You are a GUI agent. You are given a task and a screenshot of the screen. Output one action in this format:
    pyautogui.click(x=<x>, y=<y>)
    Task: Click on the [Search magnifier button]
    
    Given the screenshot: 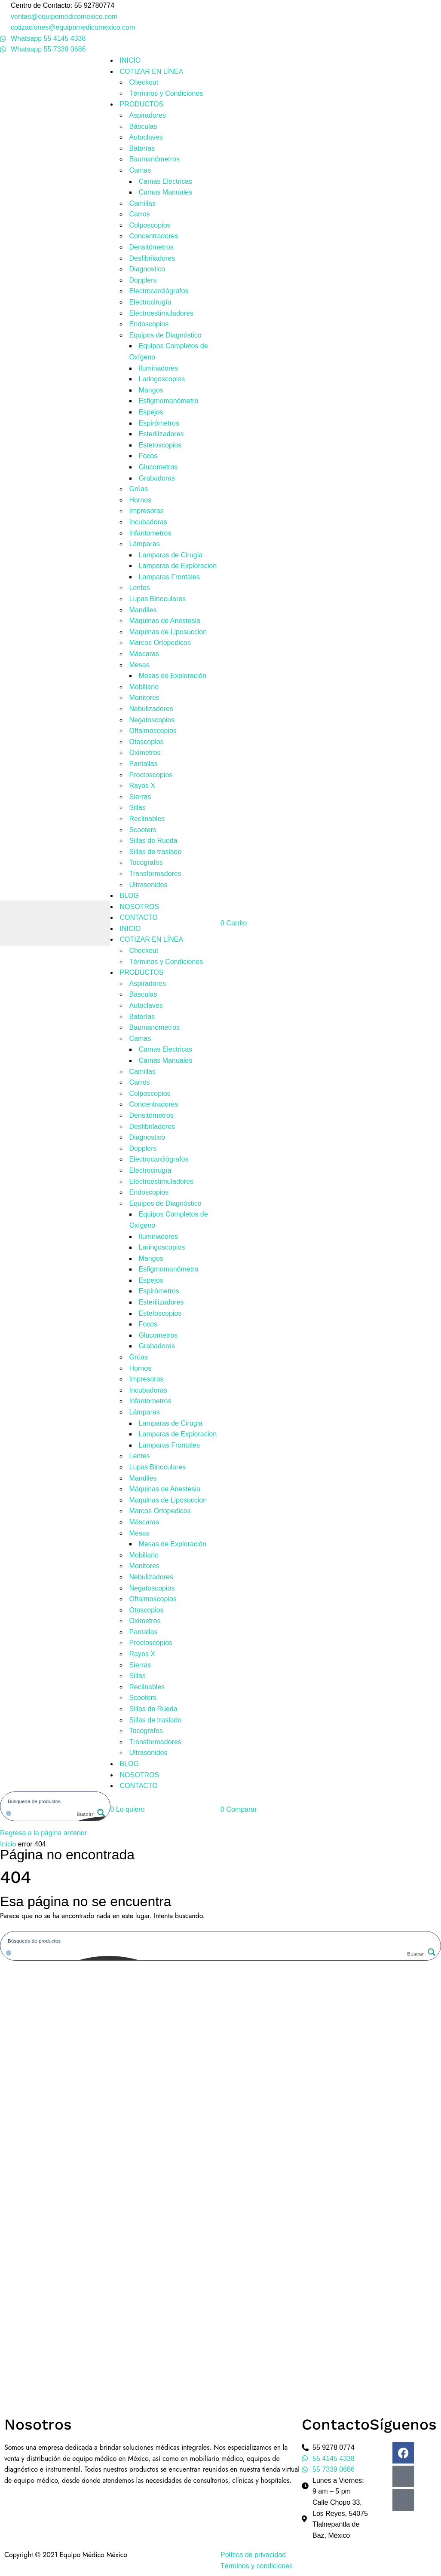 What is the action you would take?
    pyautogui.click(x=89, y=1814)
    